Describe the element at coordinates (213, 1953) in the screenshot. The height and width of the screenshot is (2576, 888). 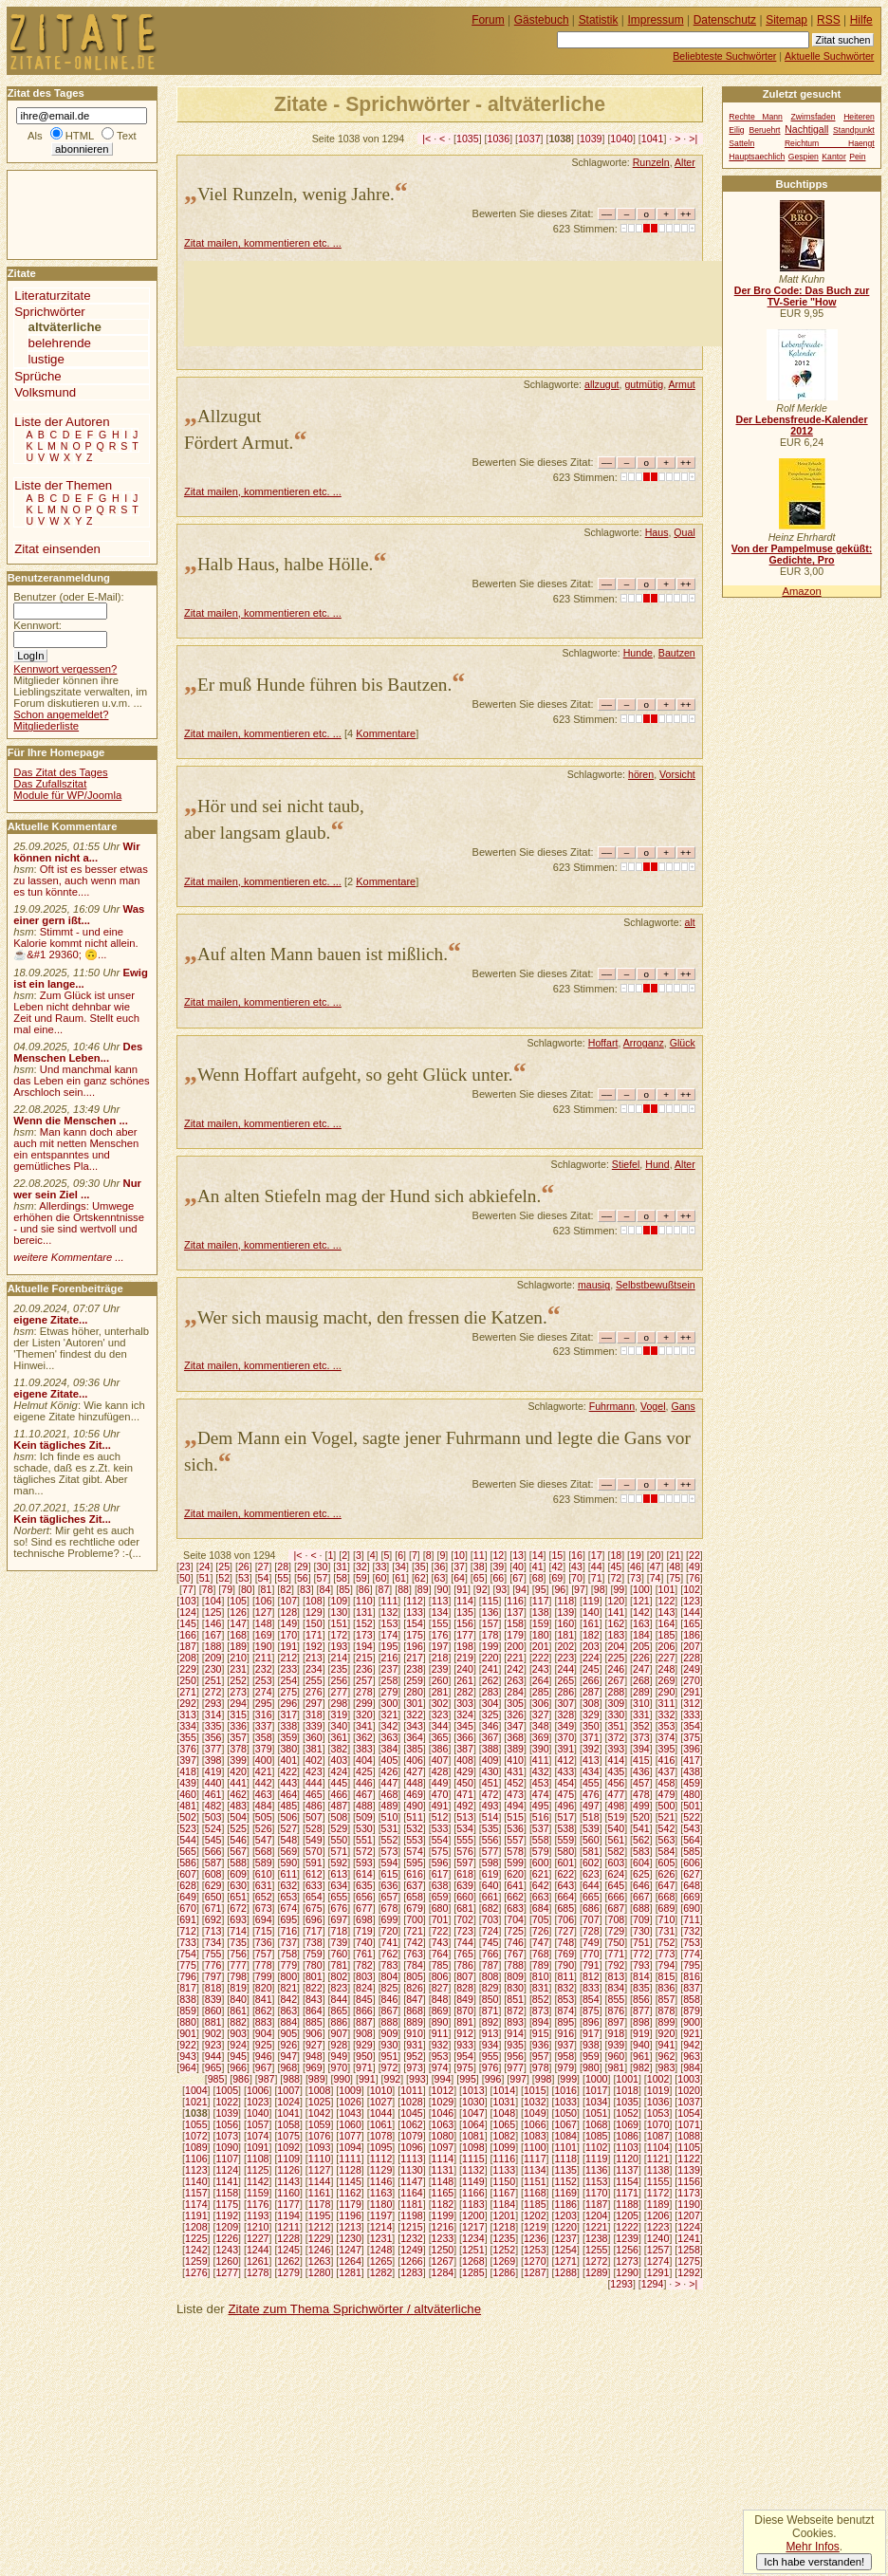
I see `755` at that location.